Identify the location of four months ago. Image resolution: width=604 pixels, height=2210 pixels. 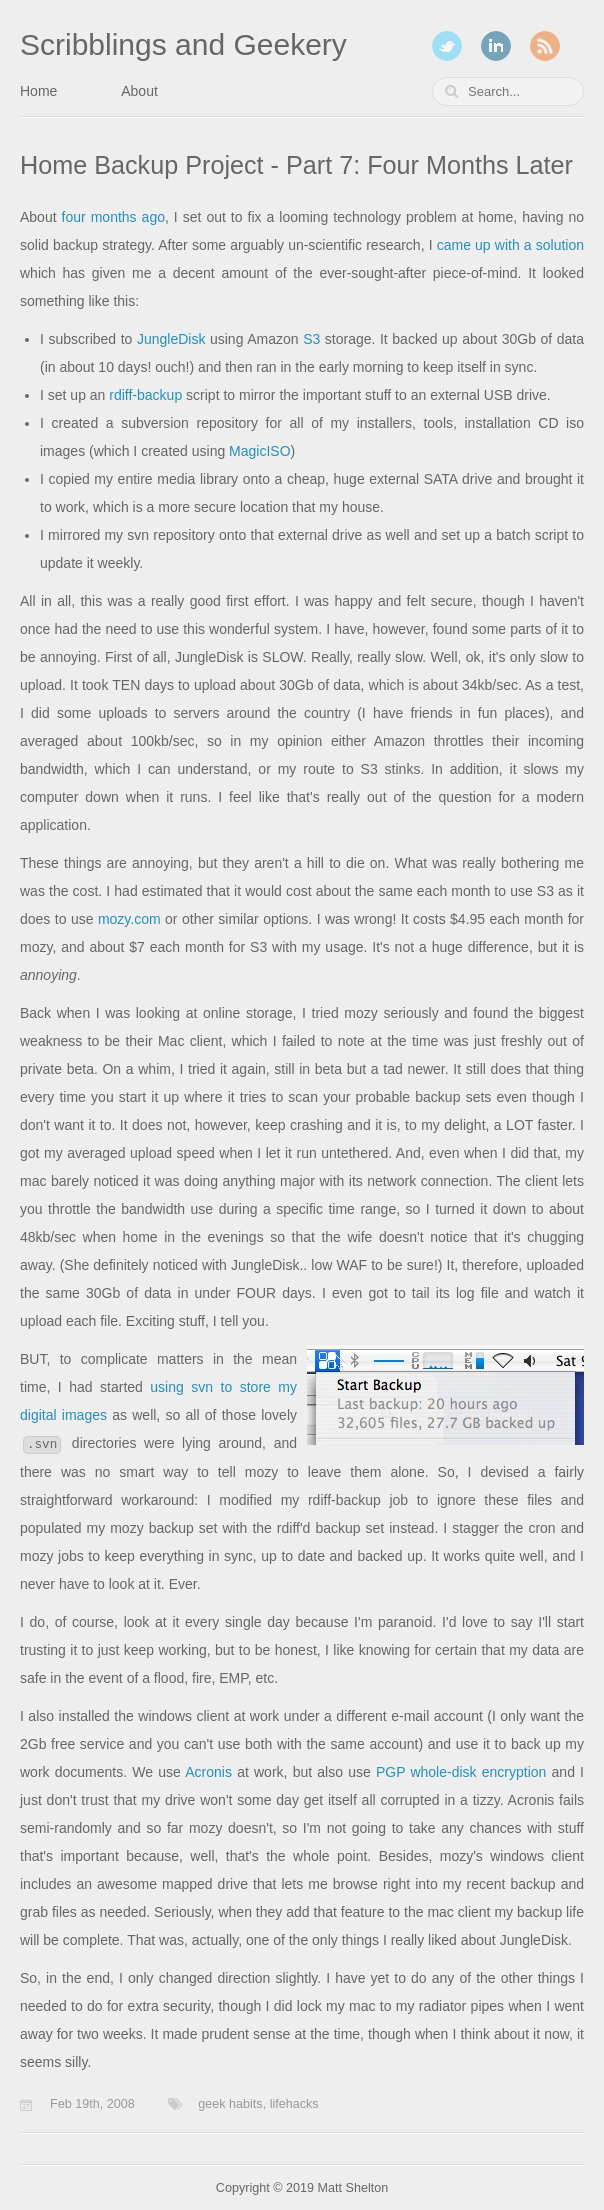
(113, 217).